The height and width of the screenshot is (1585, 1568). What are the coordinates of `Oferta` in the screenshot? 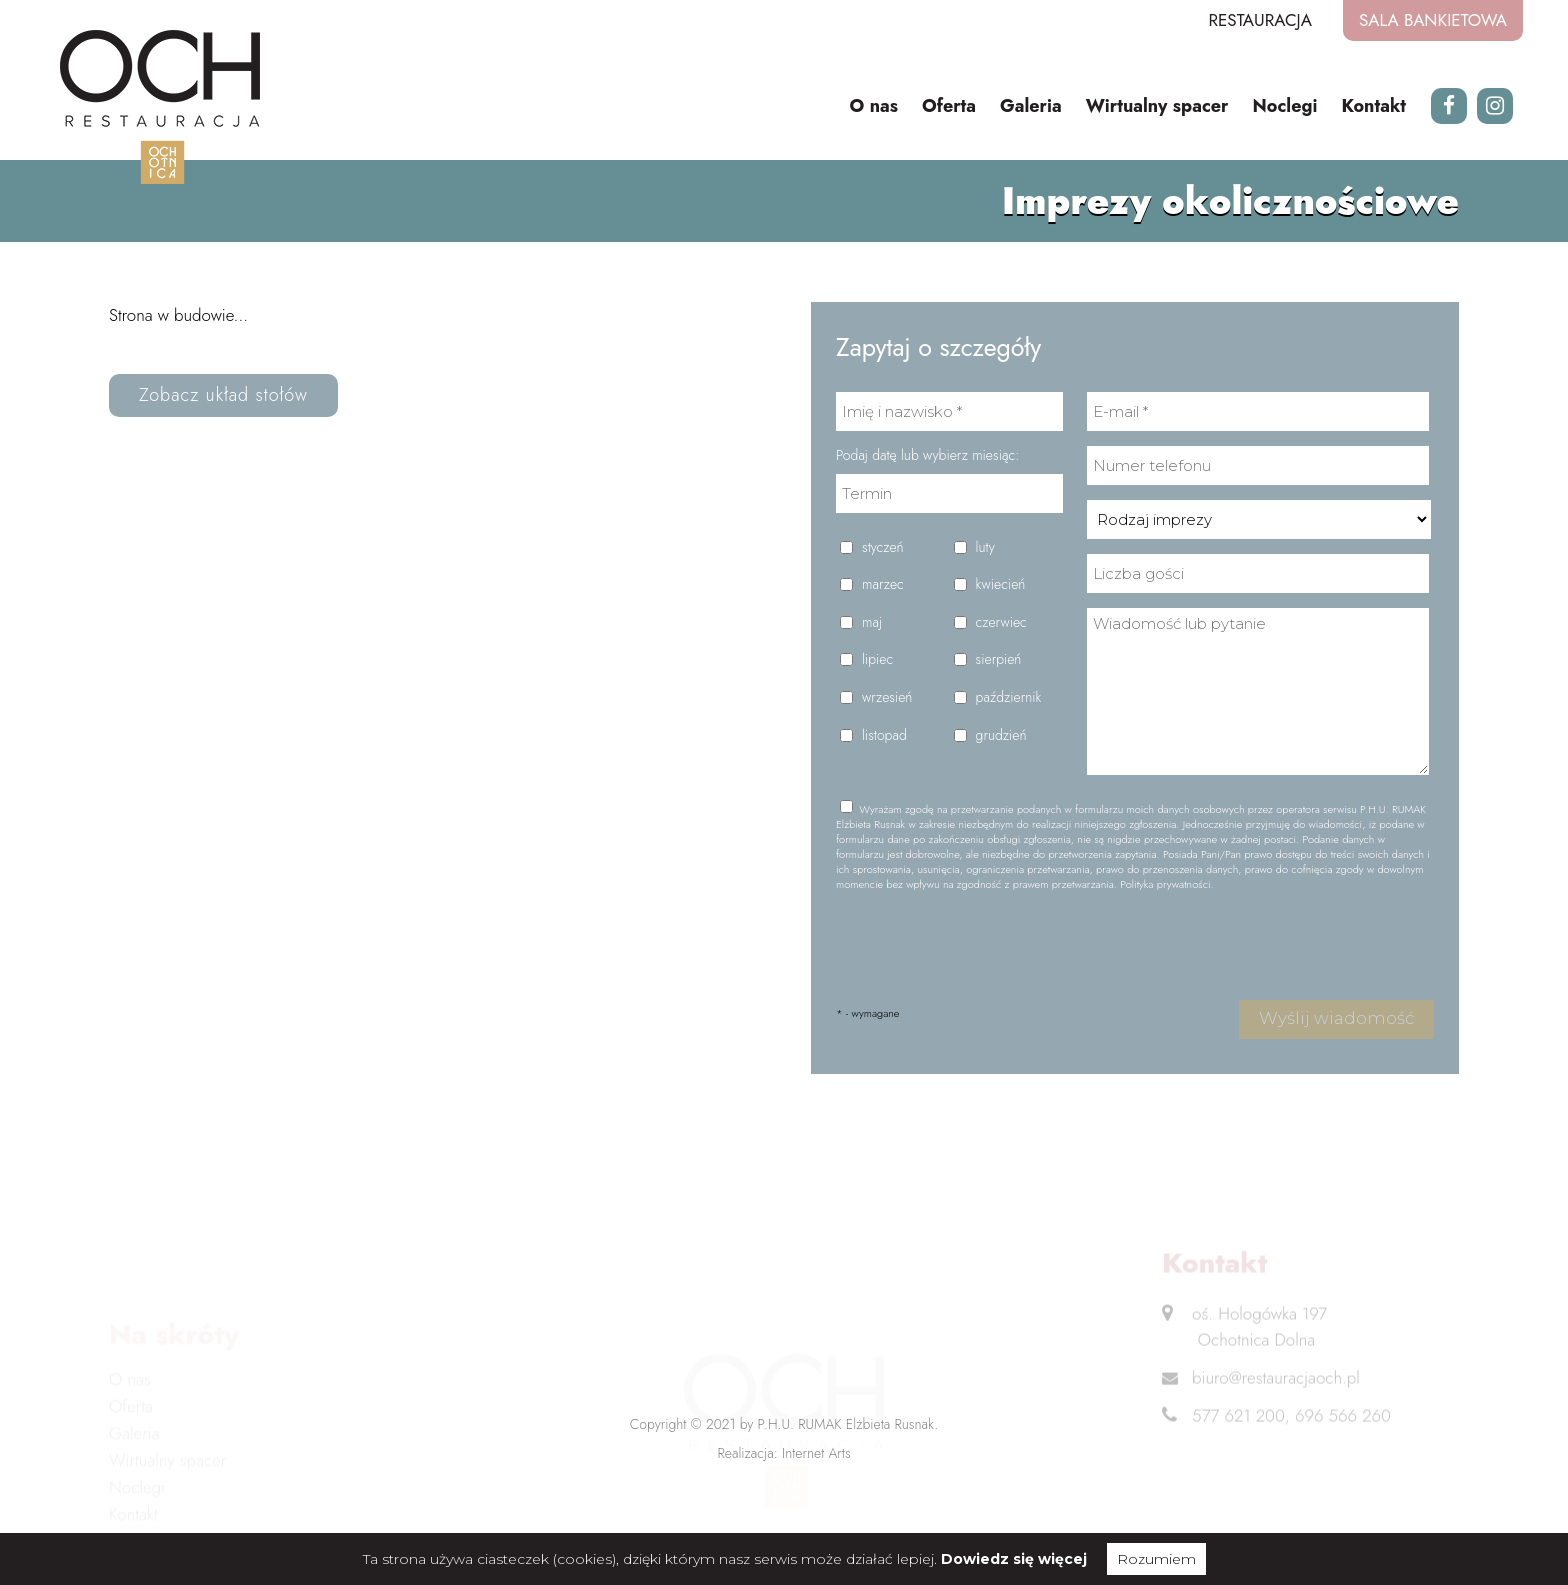 It's located at (949, 106).